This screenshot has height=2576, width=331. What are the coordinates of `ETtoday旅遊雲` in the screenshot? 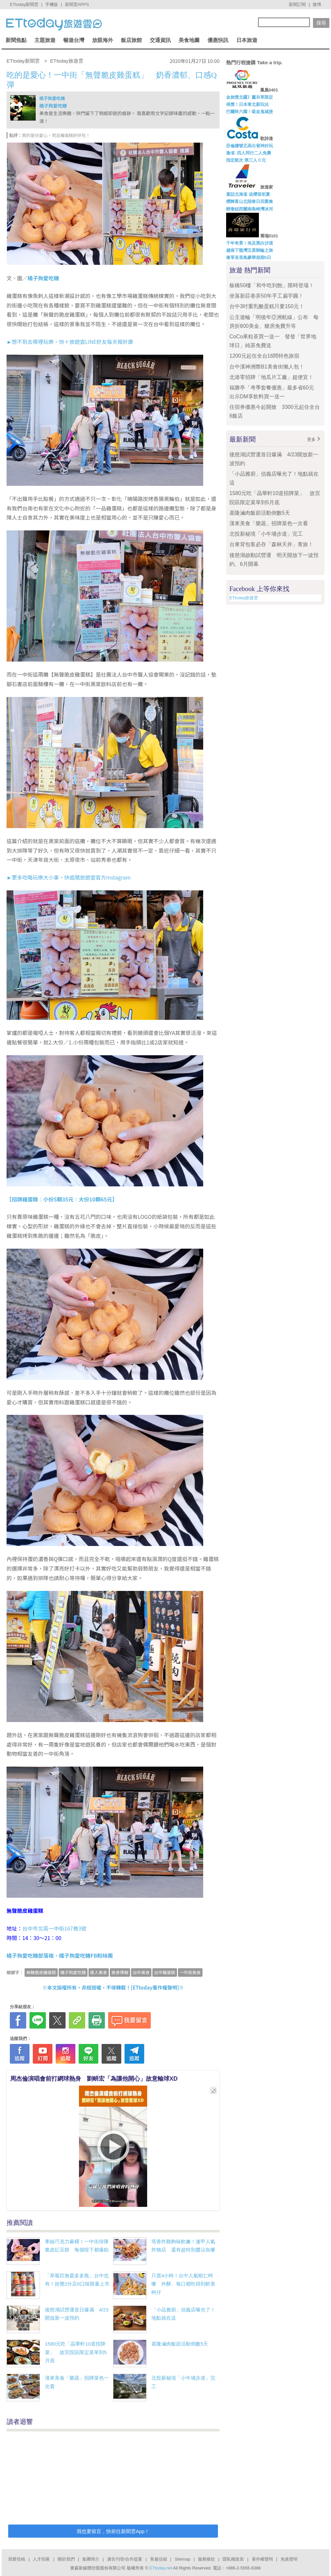 It's located at (243, 597).